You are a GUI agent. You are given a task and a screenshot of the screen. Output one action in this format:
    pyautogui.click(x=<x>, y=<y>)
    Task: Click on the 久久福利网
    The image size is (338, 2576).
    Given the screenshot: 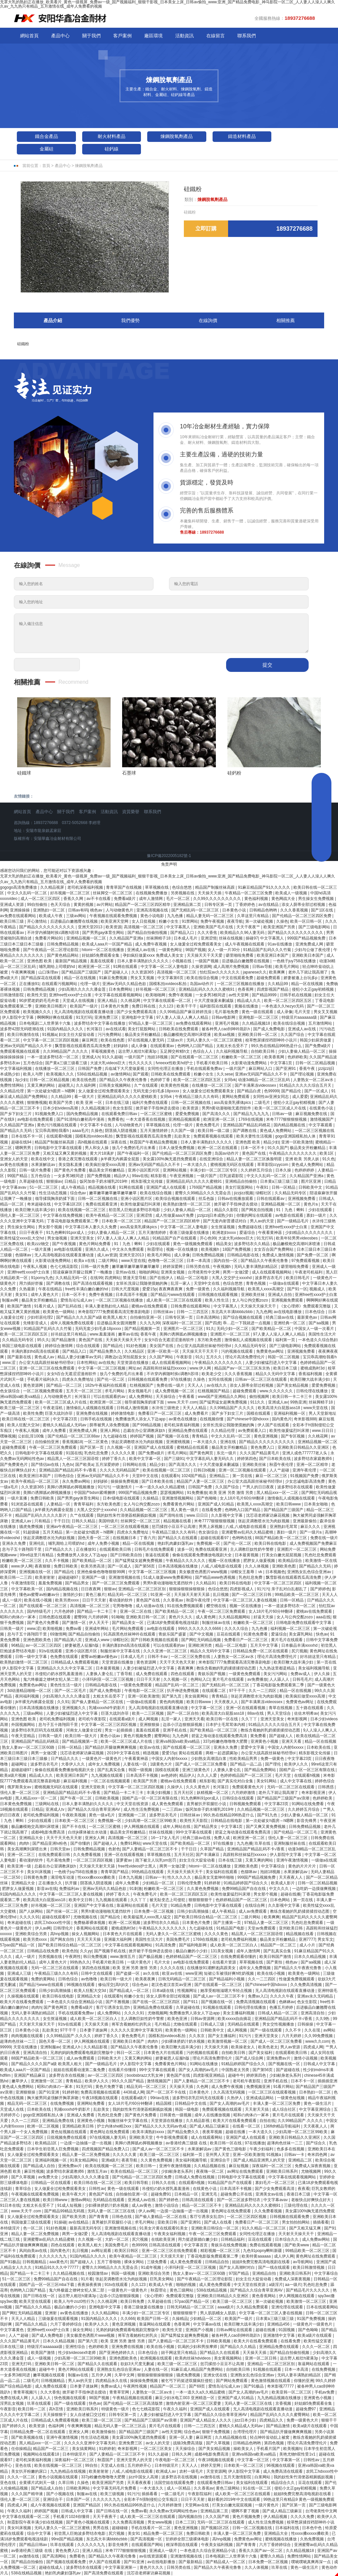 What is the action you would take?
    pyautogui.click(x=86, y=1085)
    